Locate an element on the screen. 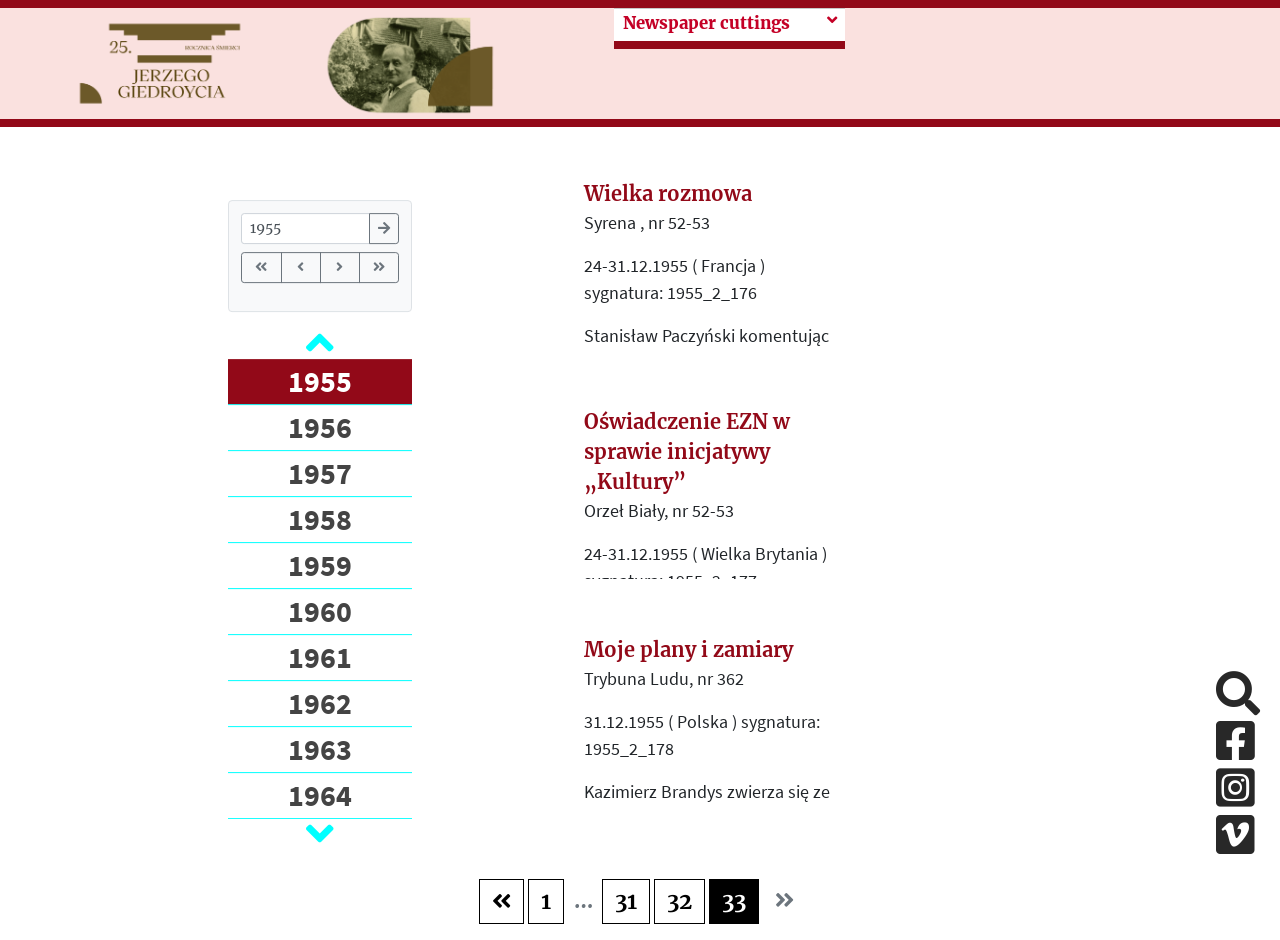 The height and width of the screenshot is (940, 1280). 1957 is located at coordinates (320, 473).